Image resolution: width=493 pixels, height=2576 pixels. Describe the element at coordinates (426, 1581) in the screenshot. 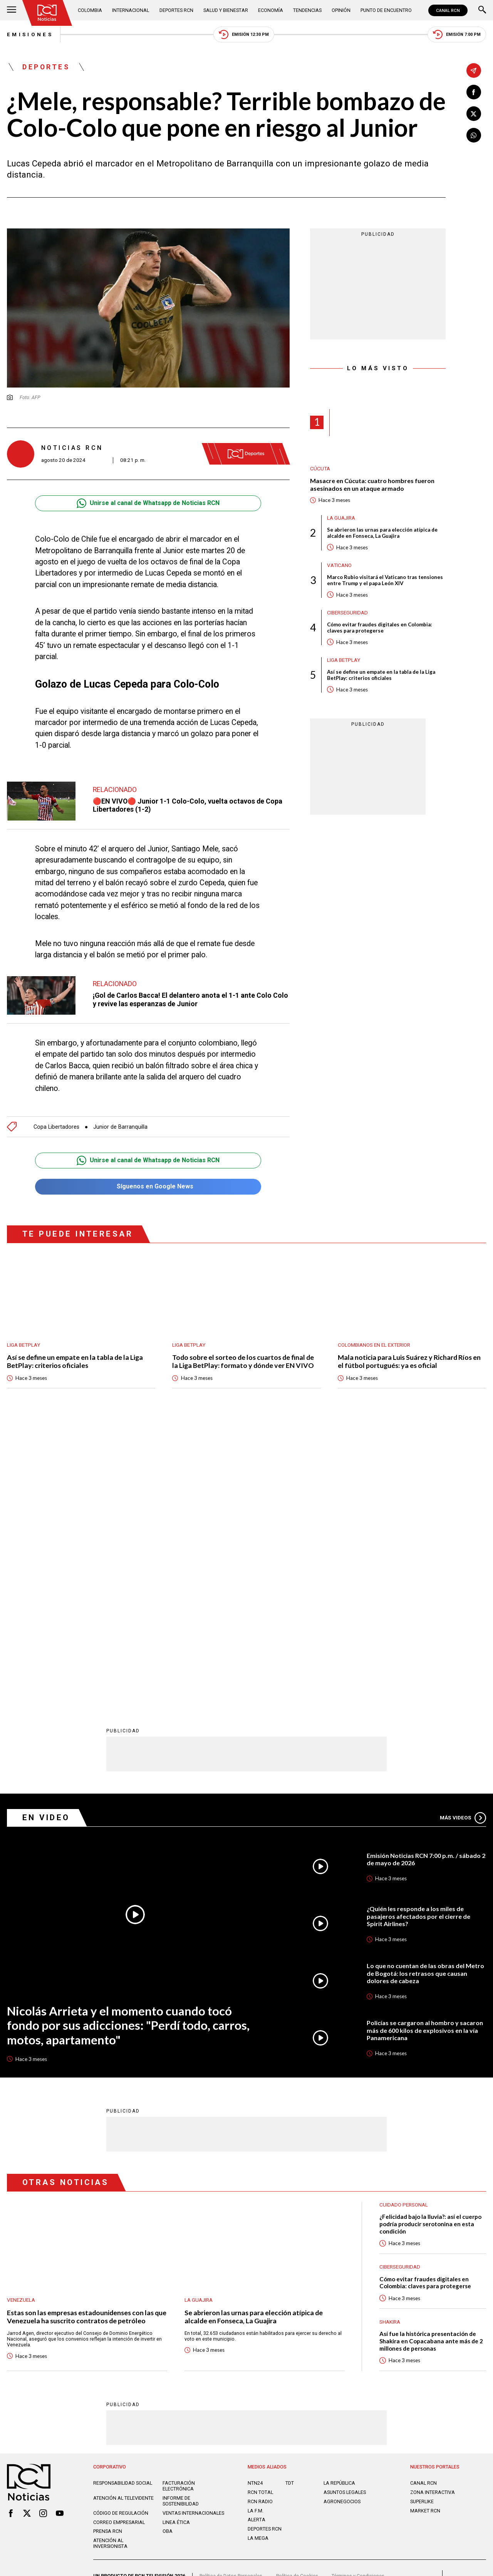

I see `Emisión Noticias RCN 7:00 p.m. / sábado 2 de mayo de 2026` at that location.